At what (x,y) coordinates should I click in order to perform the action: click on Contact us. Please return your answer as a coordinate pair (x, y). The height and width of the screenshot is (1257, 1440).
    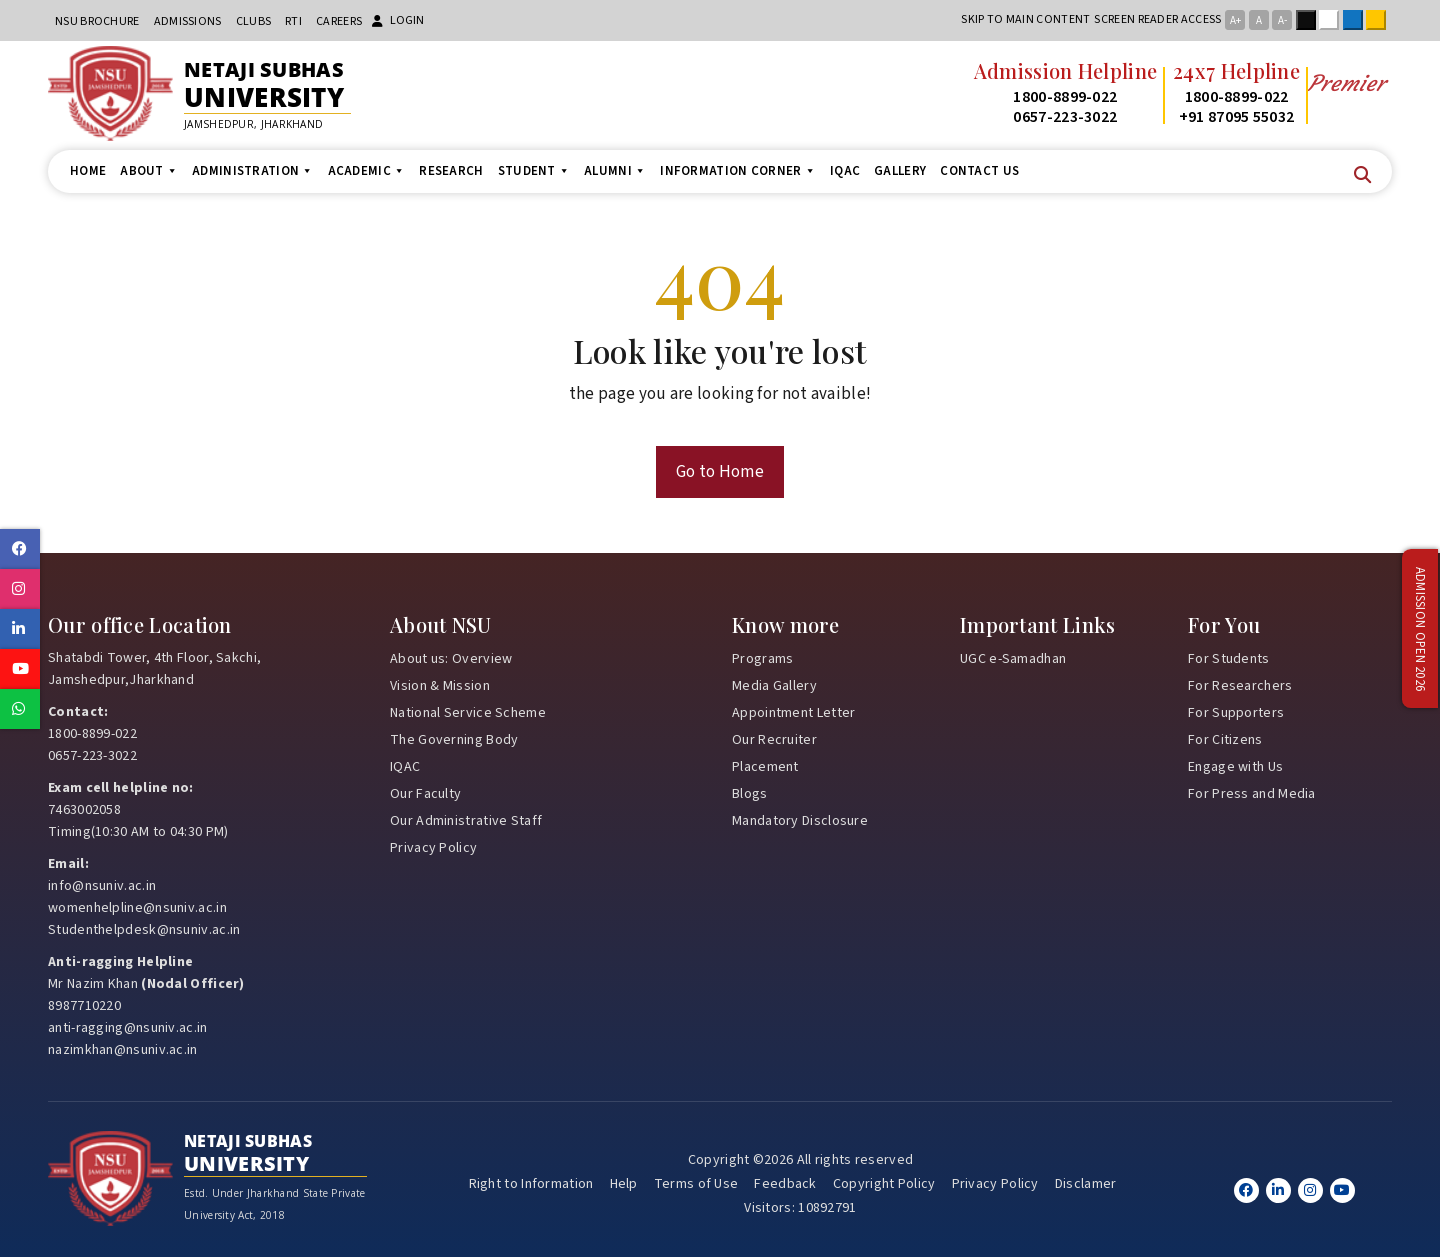
    Looking at the image, I should click on (979, 171).